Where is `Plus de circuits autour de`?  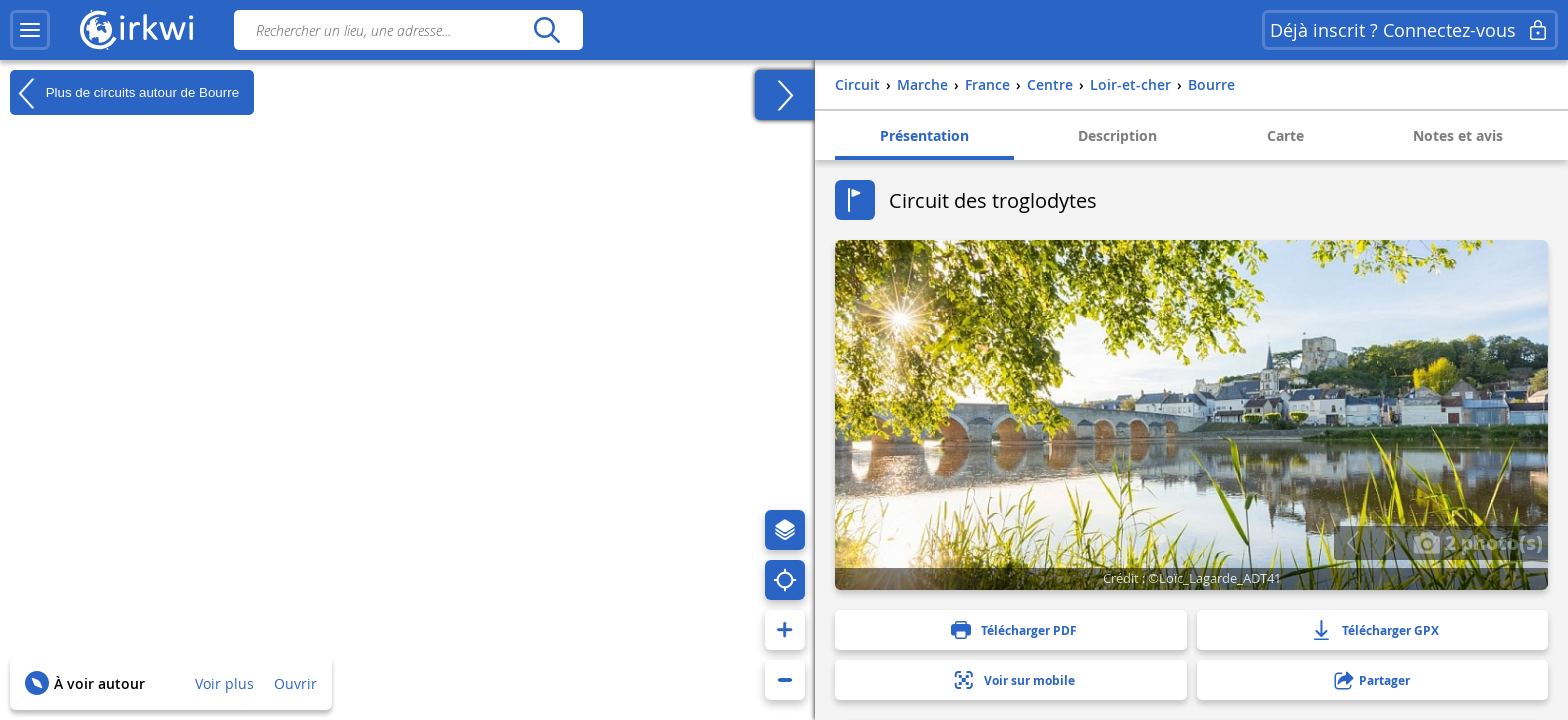
Plus de circuits autour de is located at coordinates (124, 93).